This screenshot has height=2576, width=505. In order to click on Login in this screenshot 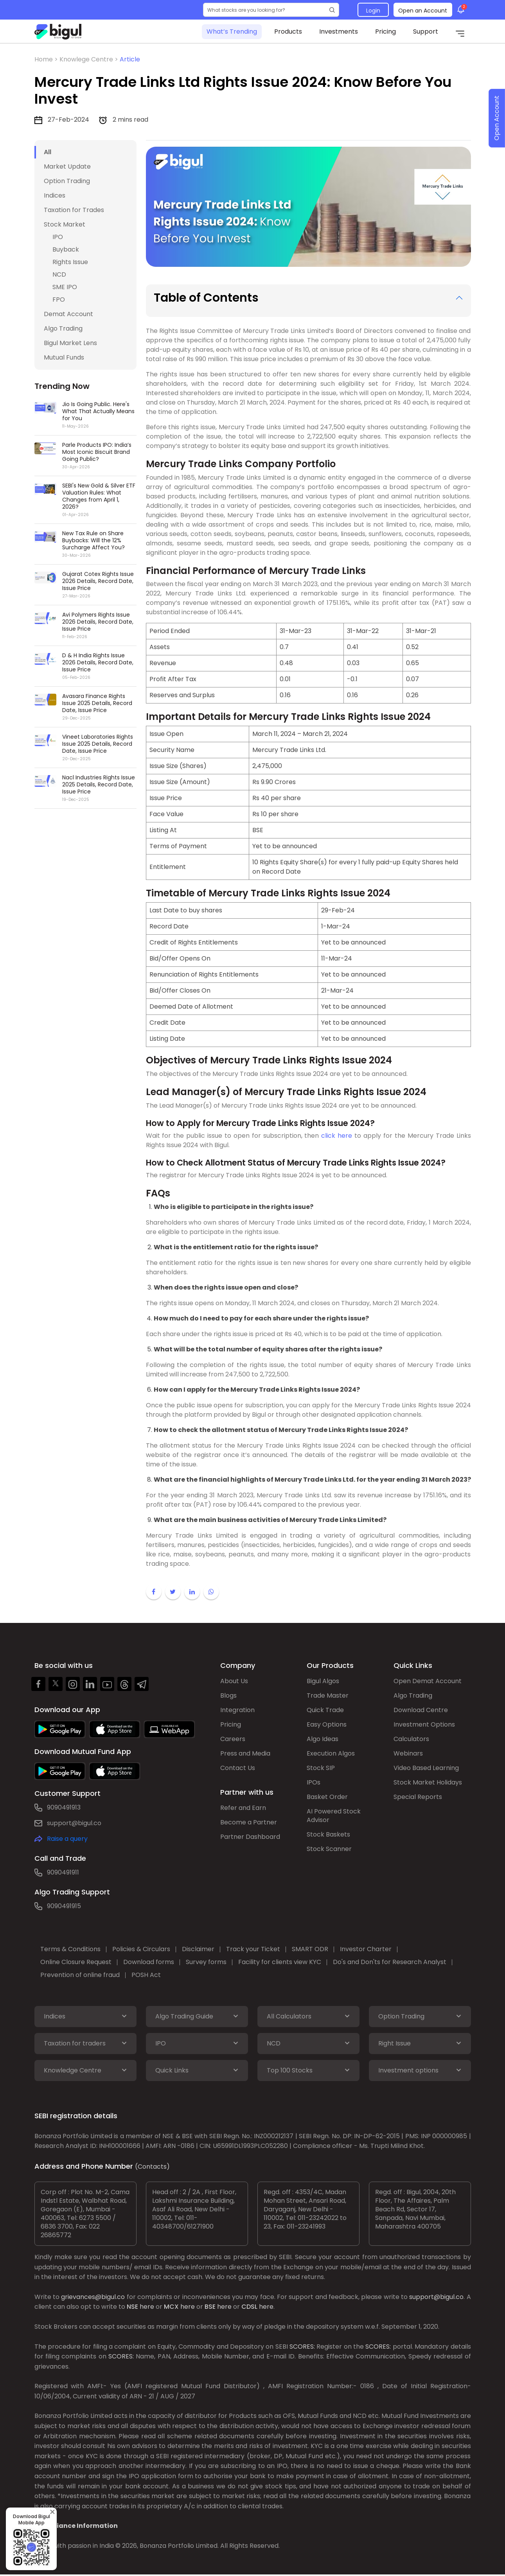, I will do `click(373, 10)`.